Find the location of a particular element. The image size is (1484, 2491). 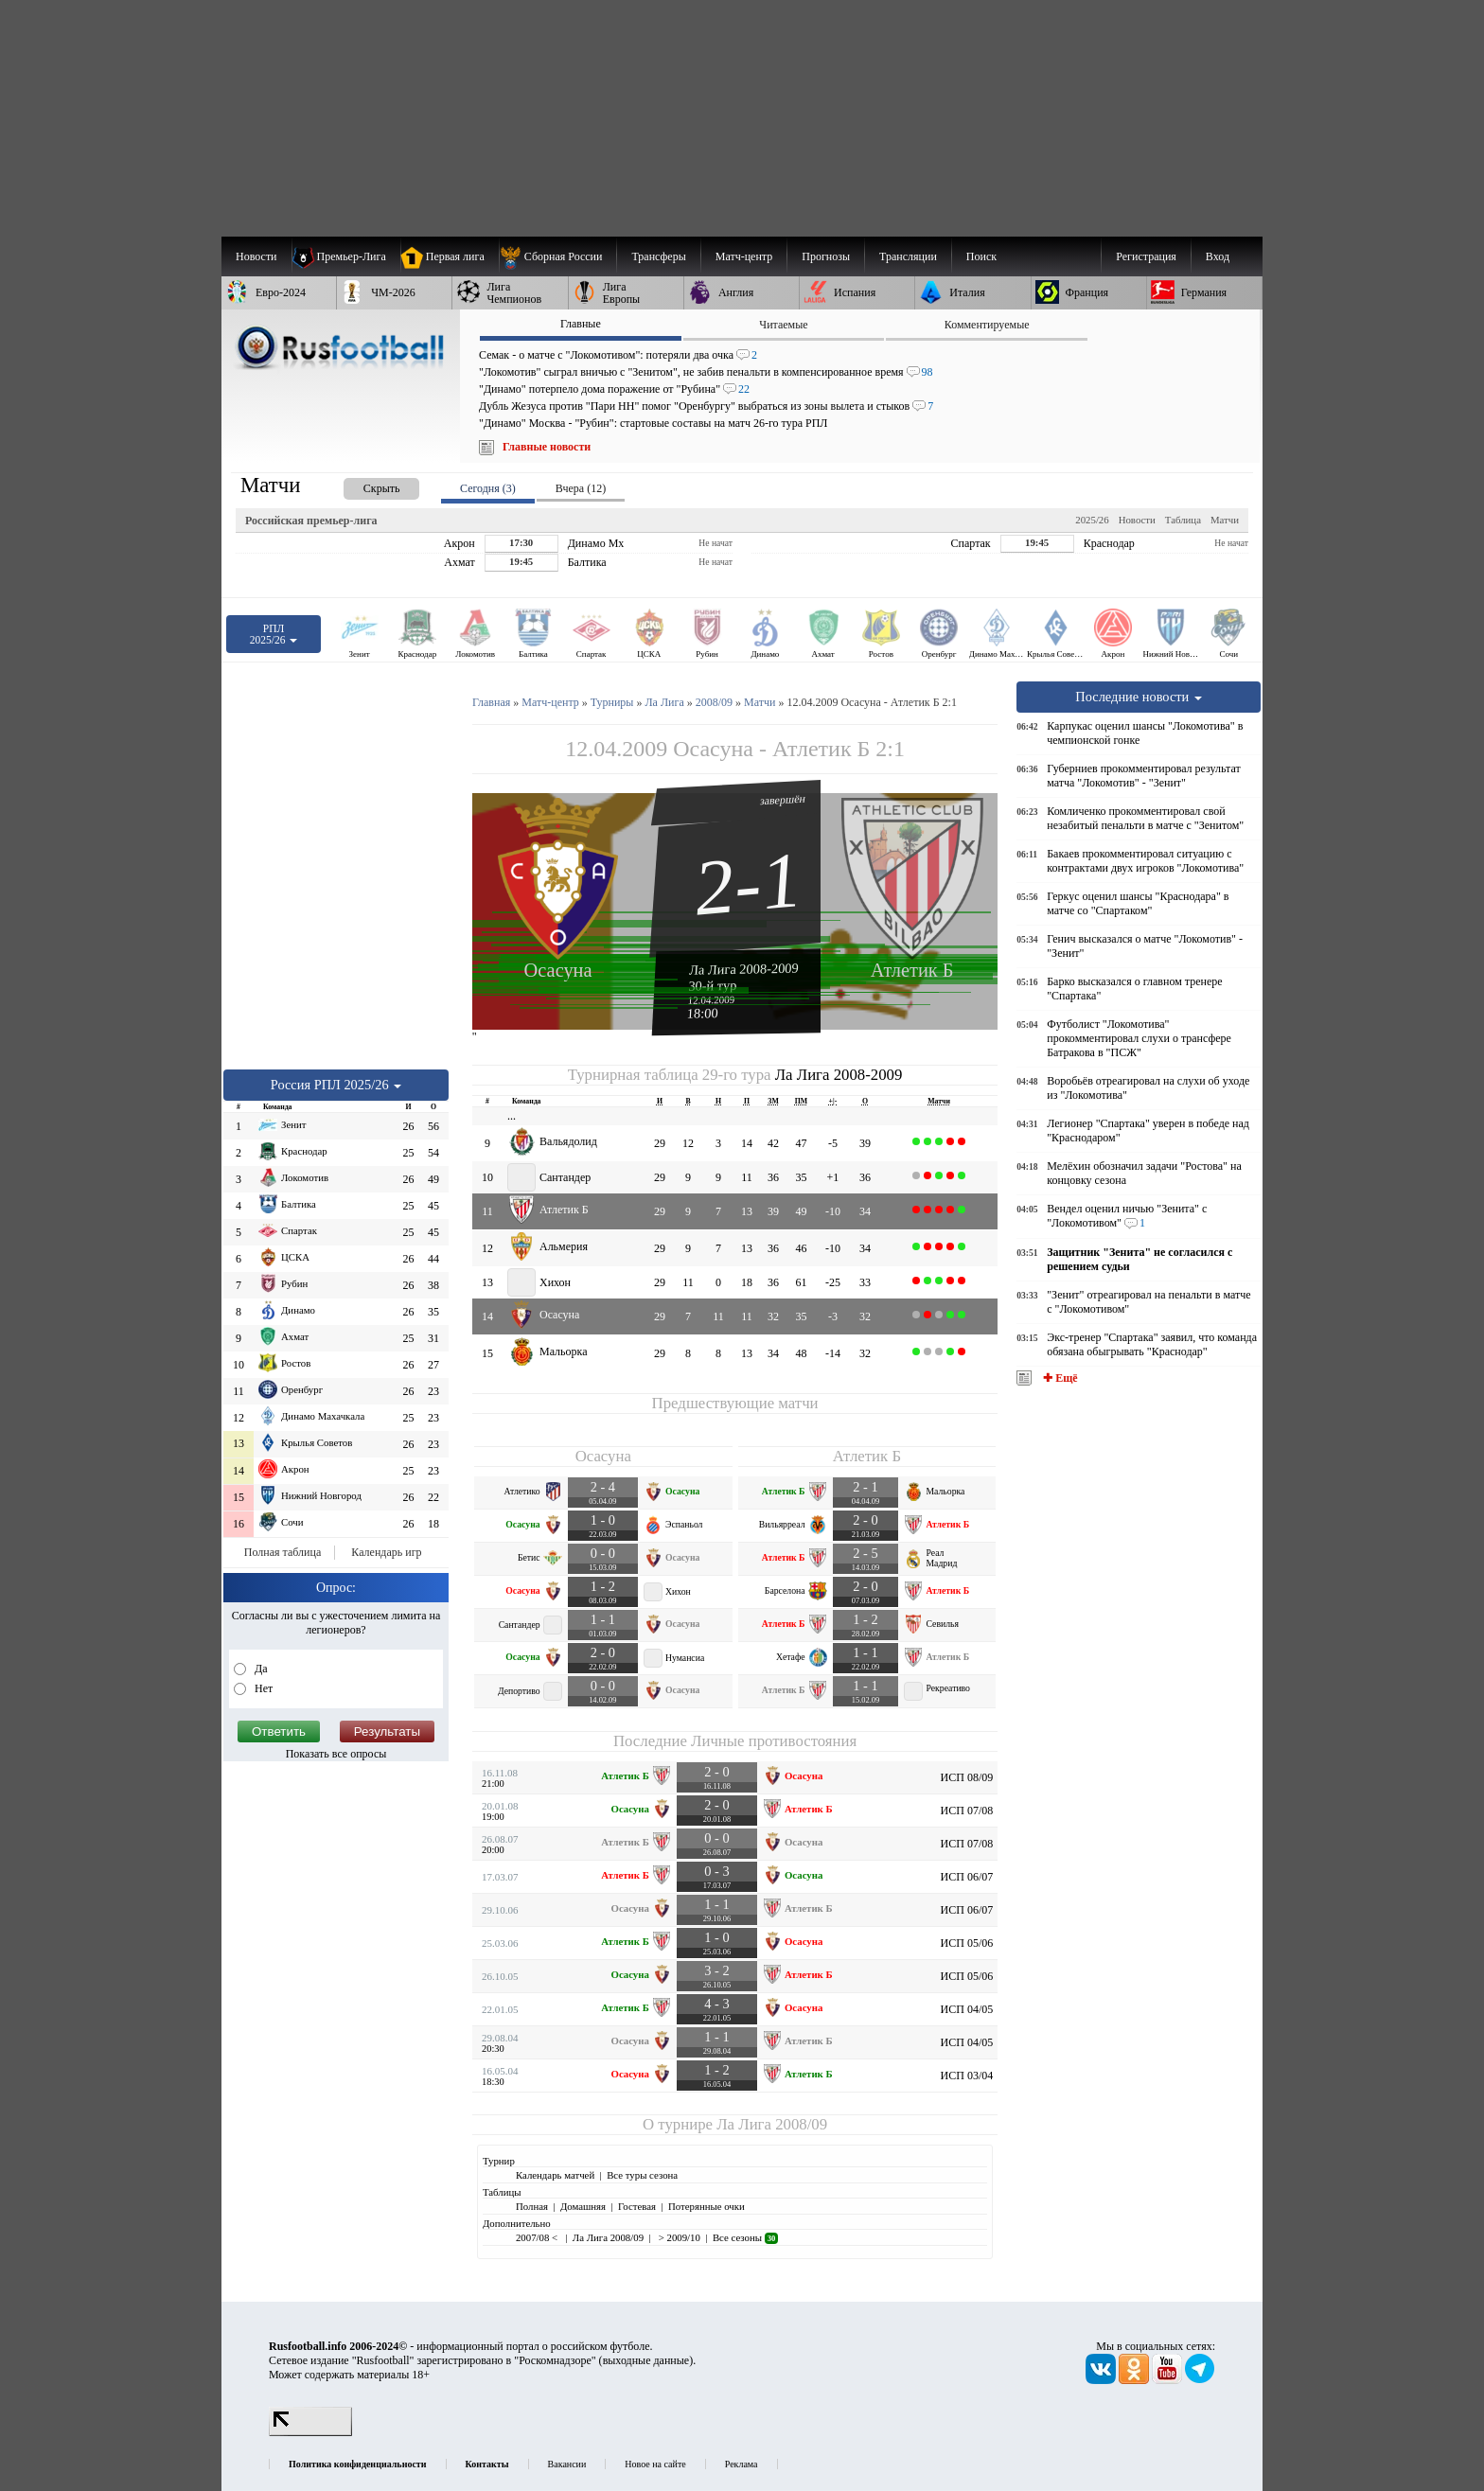

Календарь матчей is located at coordinates (555, 2175).